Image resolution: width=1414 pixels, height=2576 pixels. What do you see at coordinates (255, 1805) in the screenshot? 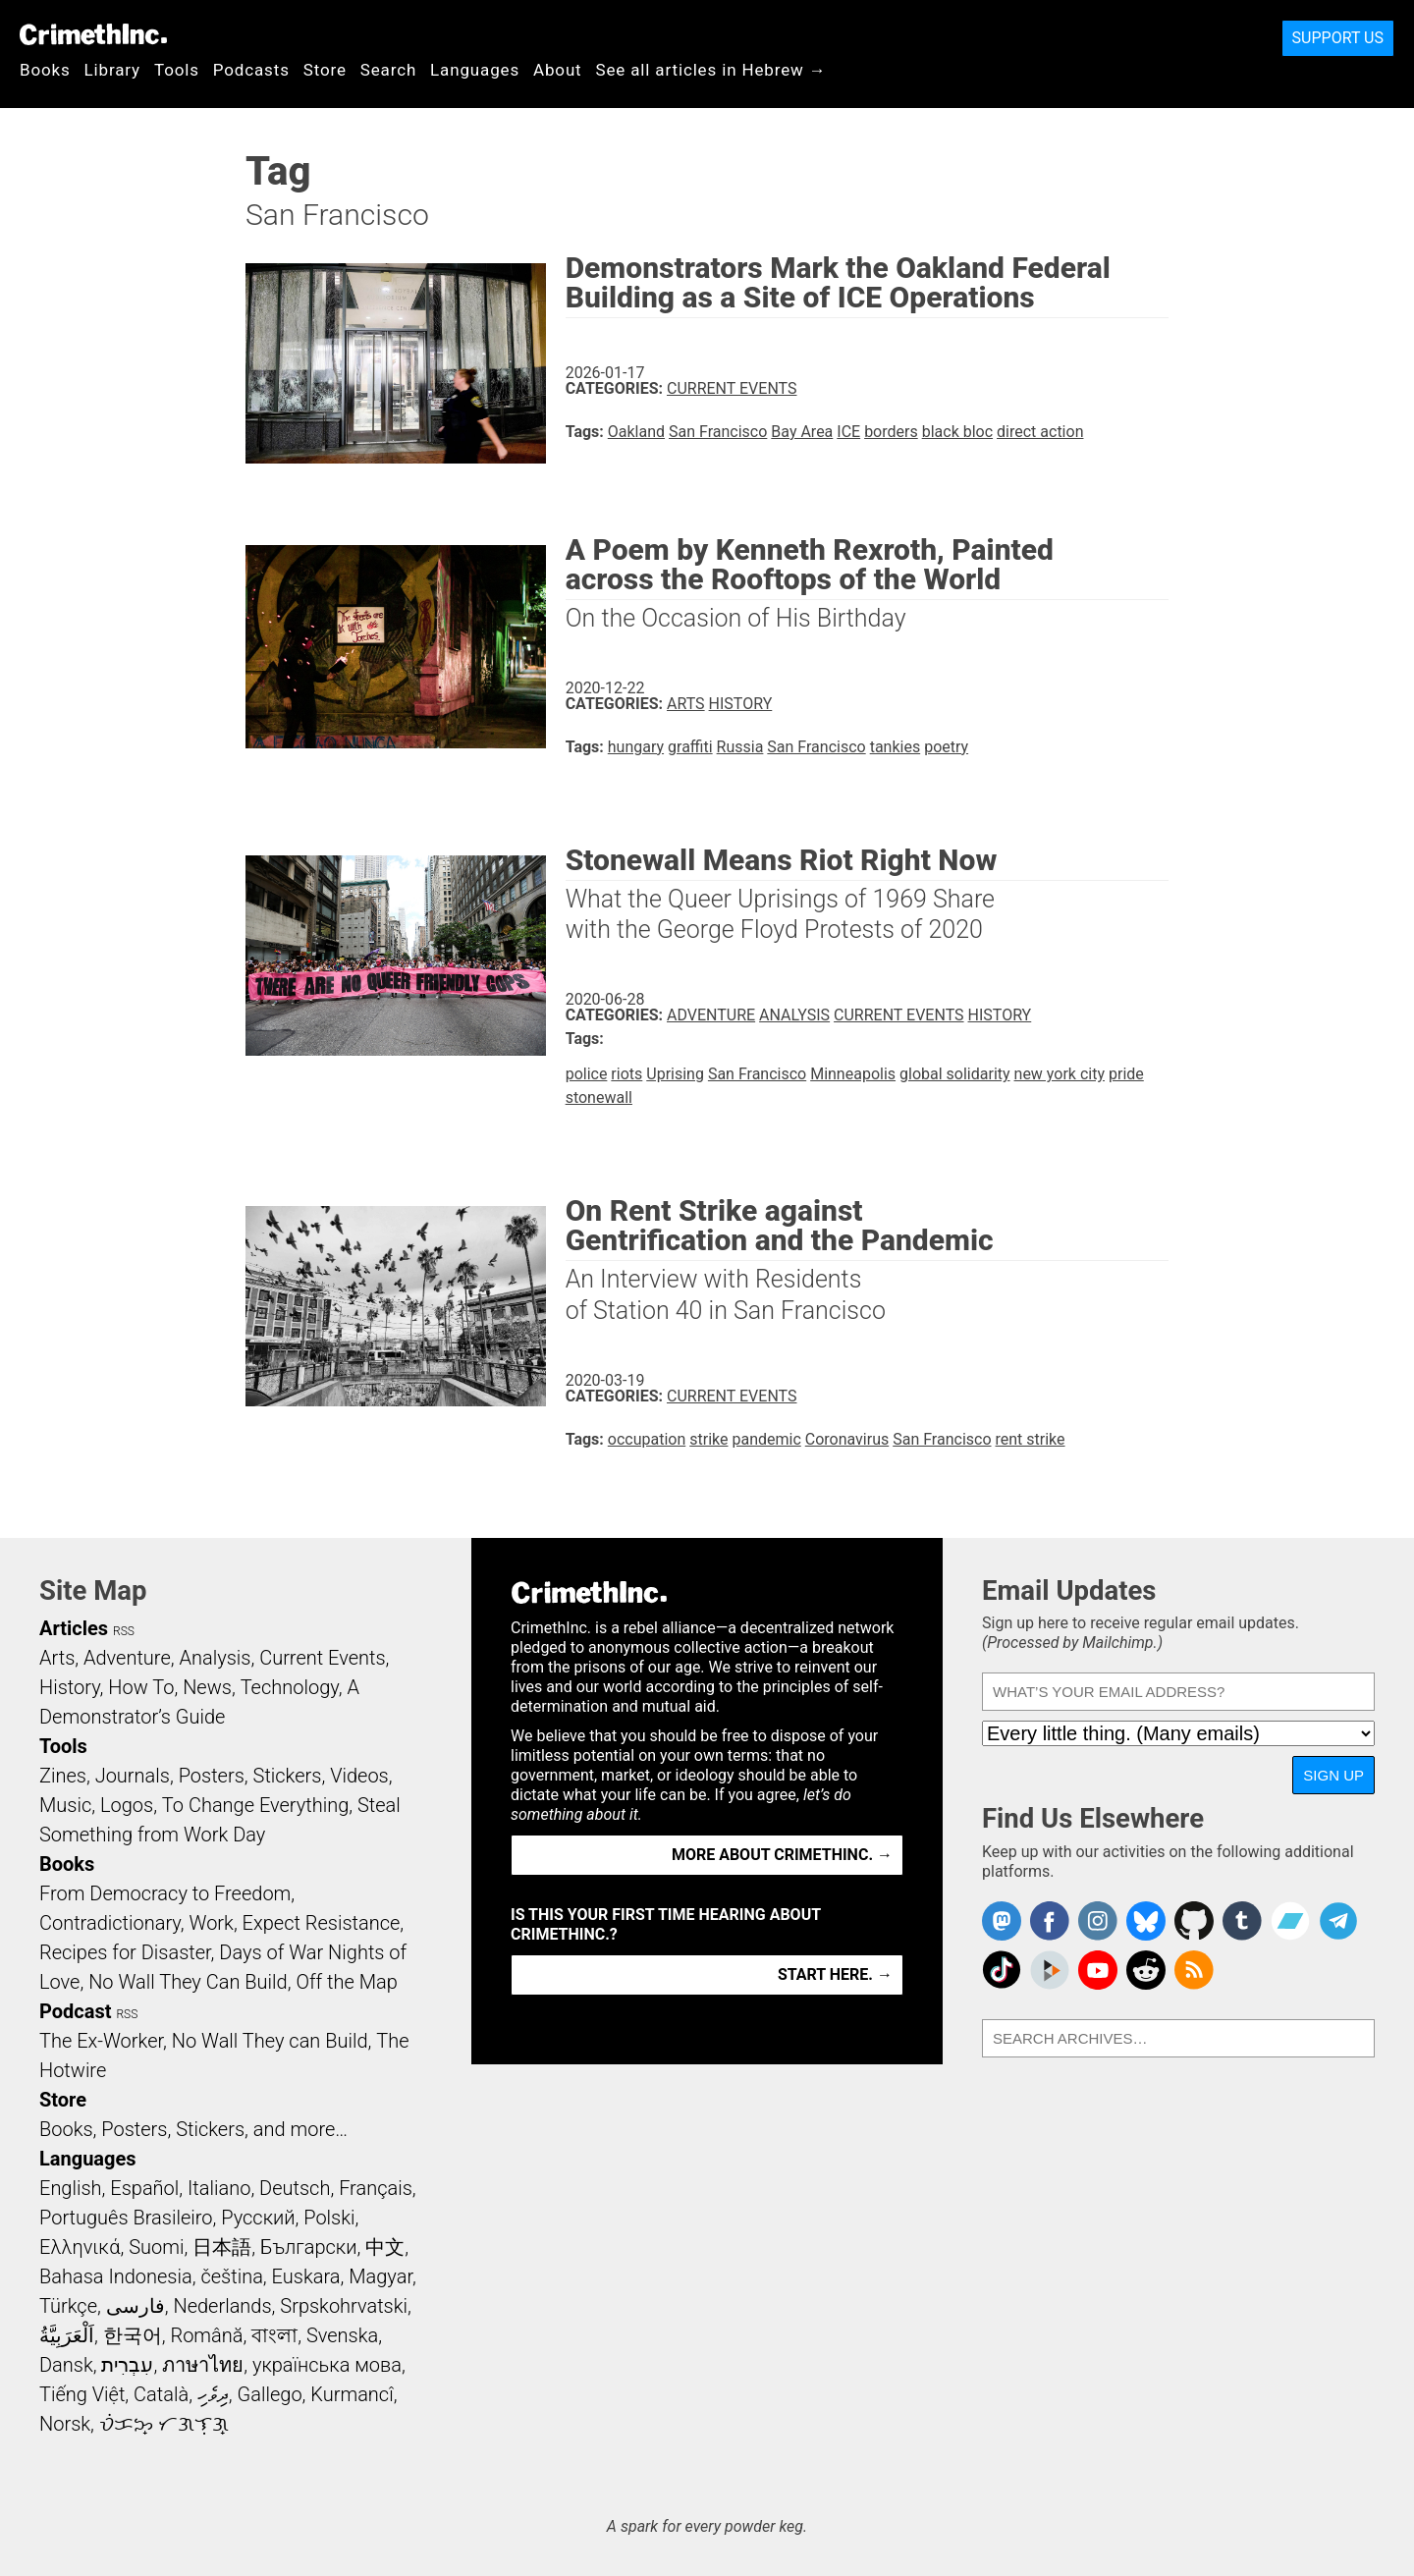
I see `To Change Everything` at bounding box center [255, 1805].